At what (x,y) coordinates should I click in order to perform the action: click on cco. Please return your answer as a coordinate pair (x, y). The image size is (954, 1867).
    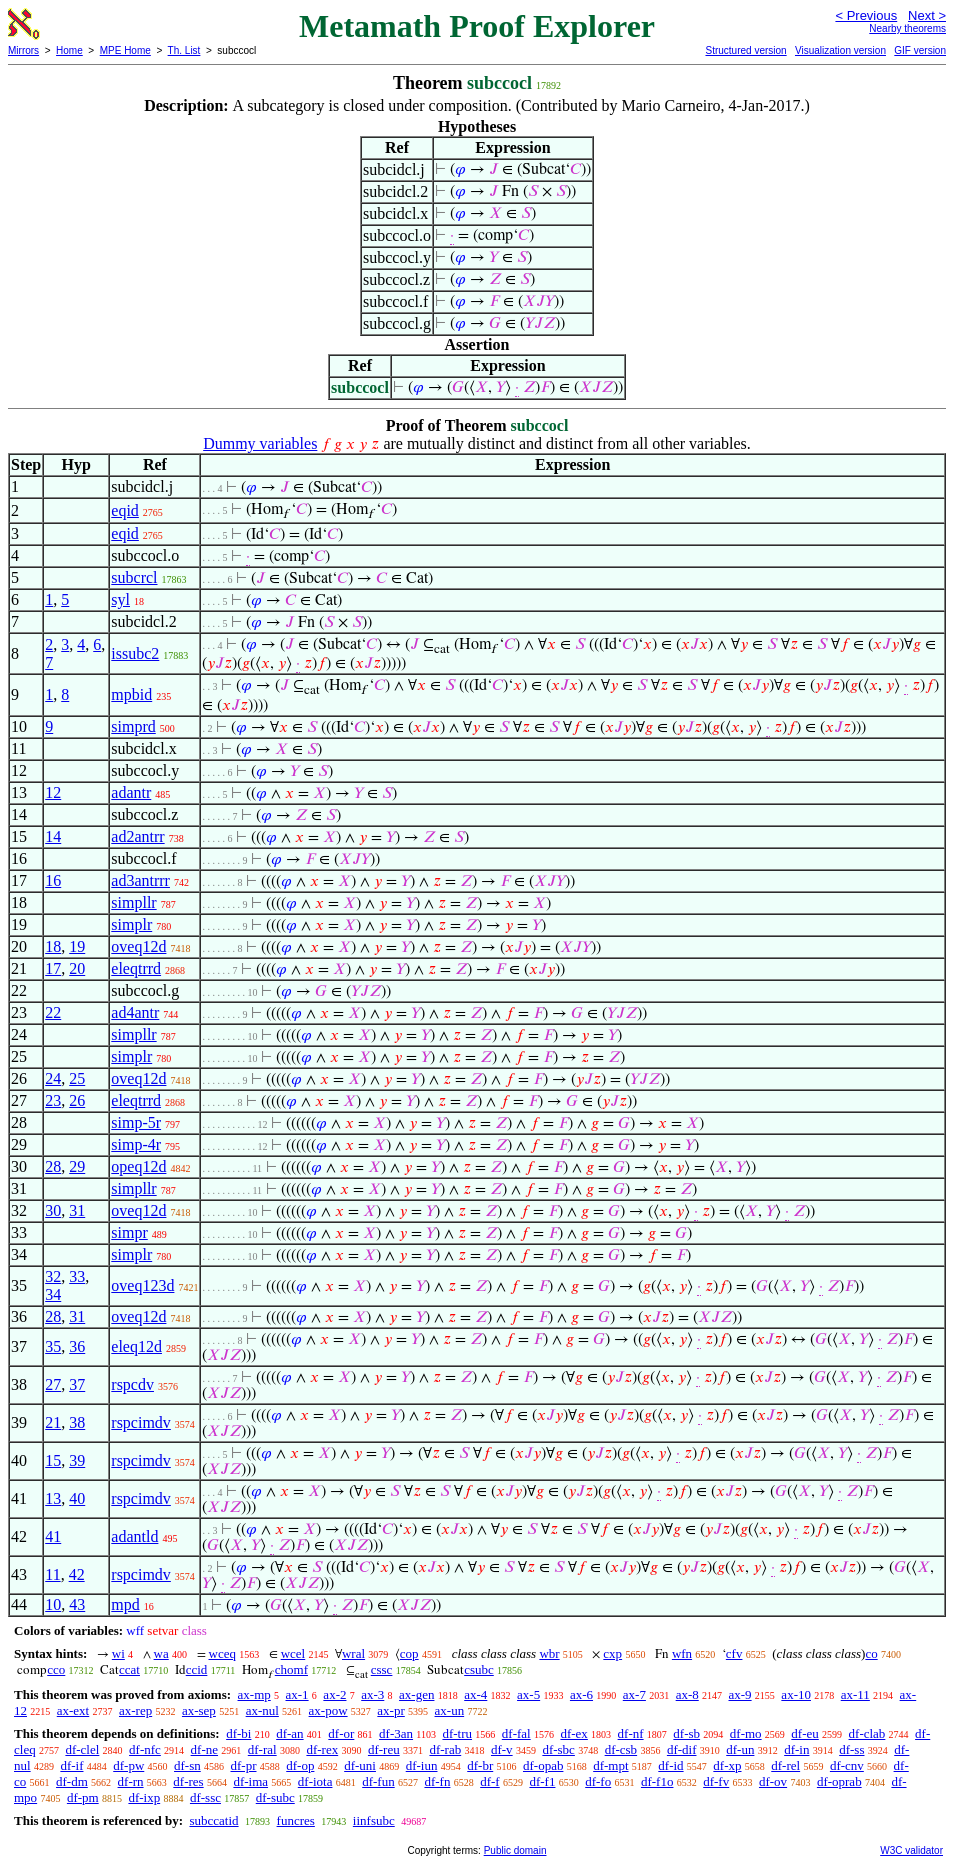
    Looking at the image, I should click on (56, 1669).